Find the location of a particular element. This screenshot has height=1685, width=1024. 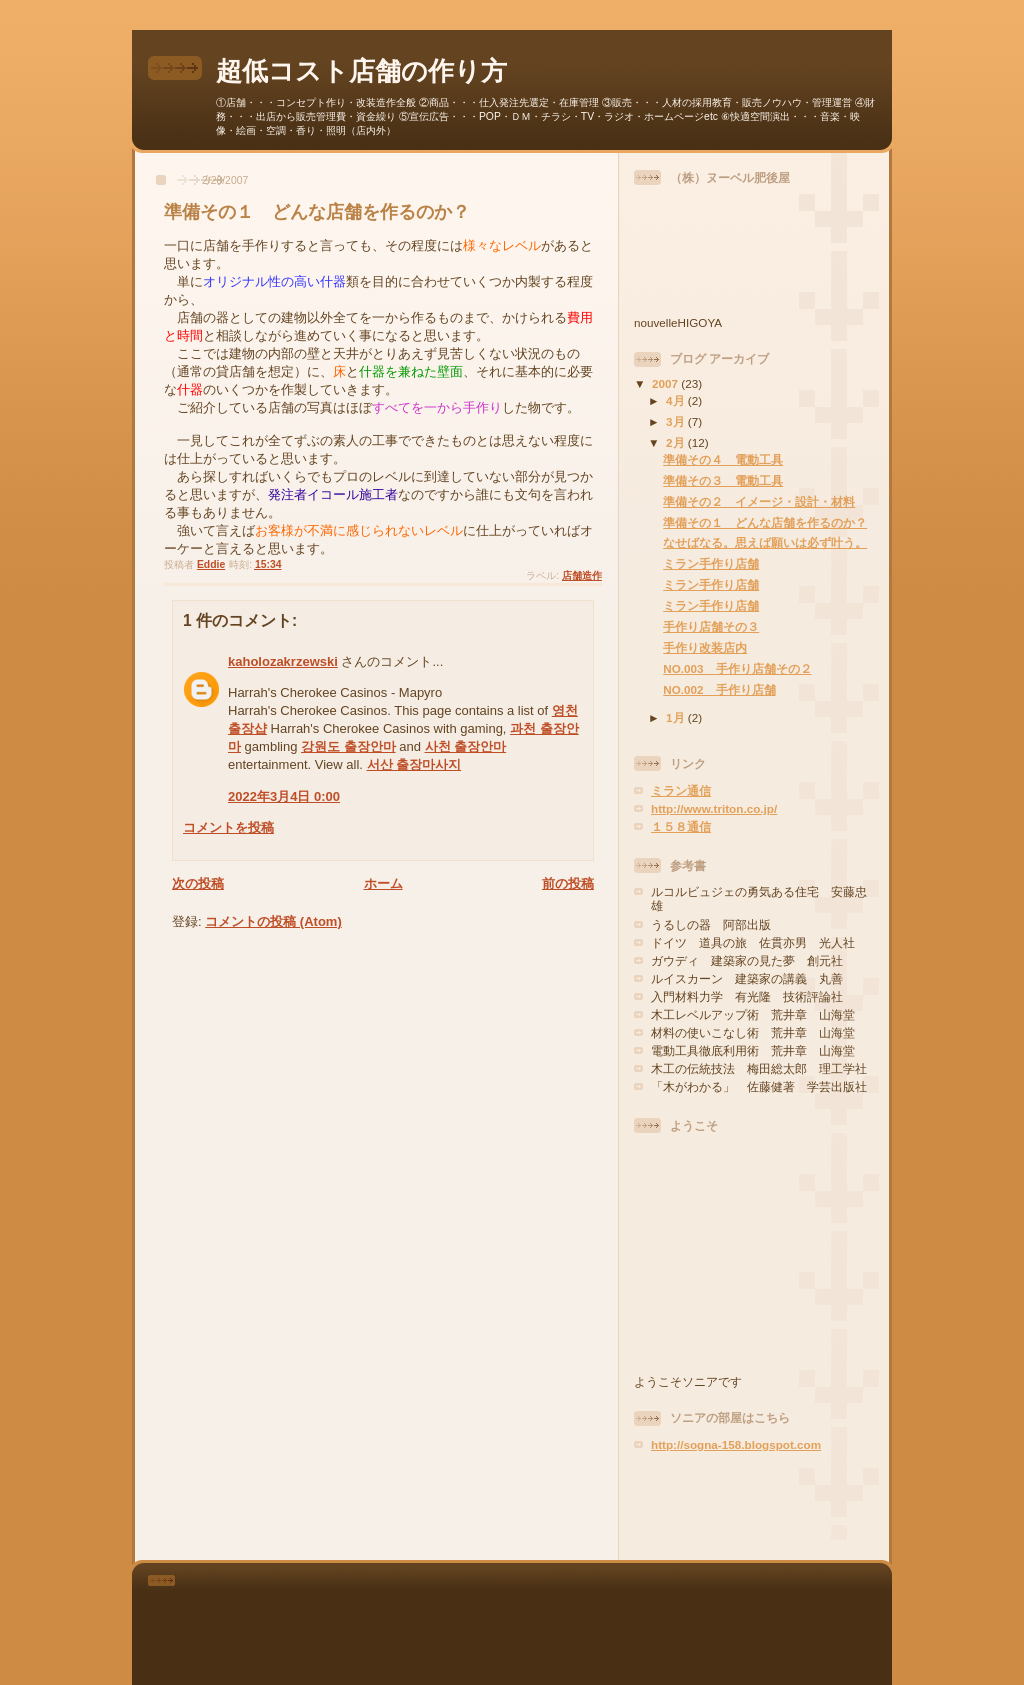

超低コスト店舗の作り方 is located at coordinates (361, 71).